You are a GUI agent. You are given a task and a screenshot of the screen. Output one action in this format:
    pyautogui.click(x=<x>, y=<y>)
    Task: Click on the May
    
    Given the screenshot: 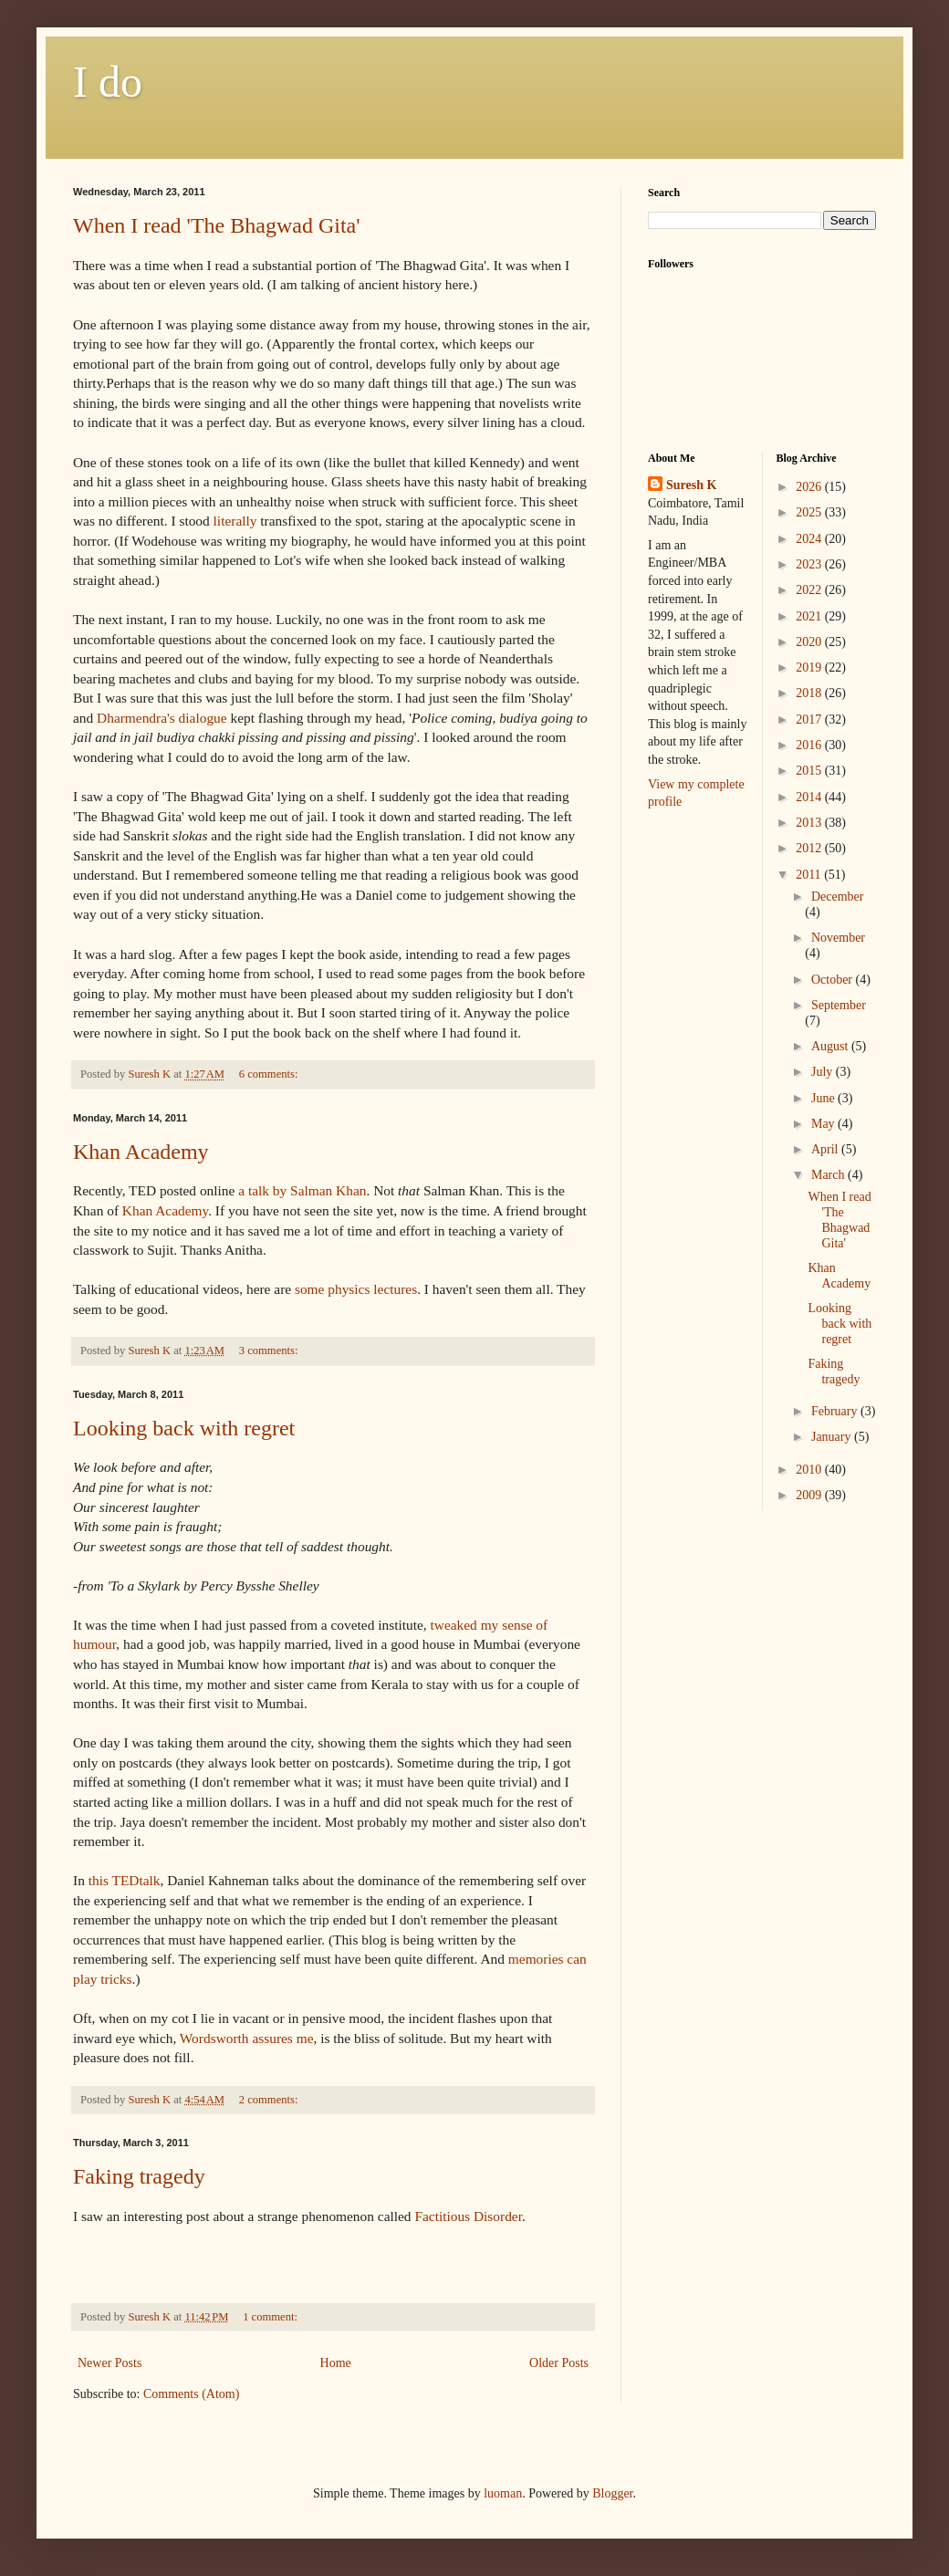 What is the action you would take?
    pyautogui.click(x=824, y=1124)
    